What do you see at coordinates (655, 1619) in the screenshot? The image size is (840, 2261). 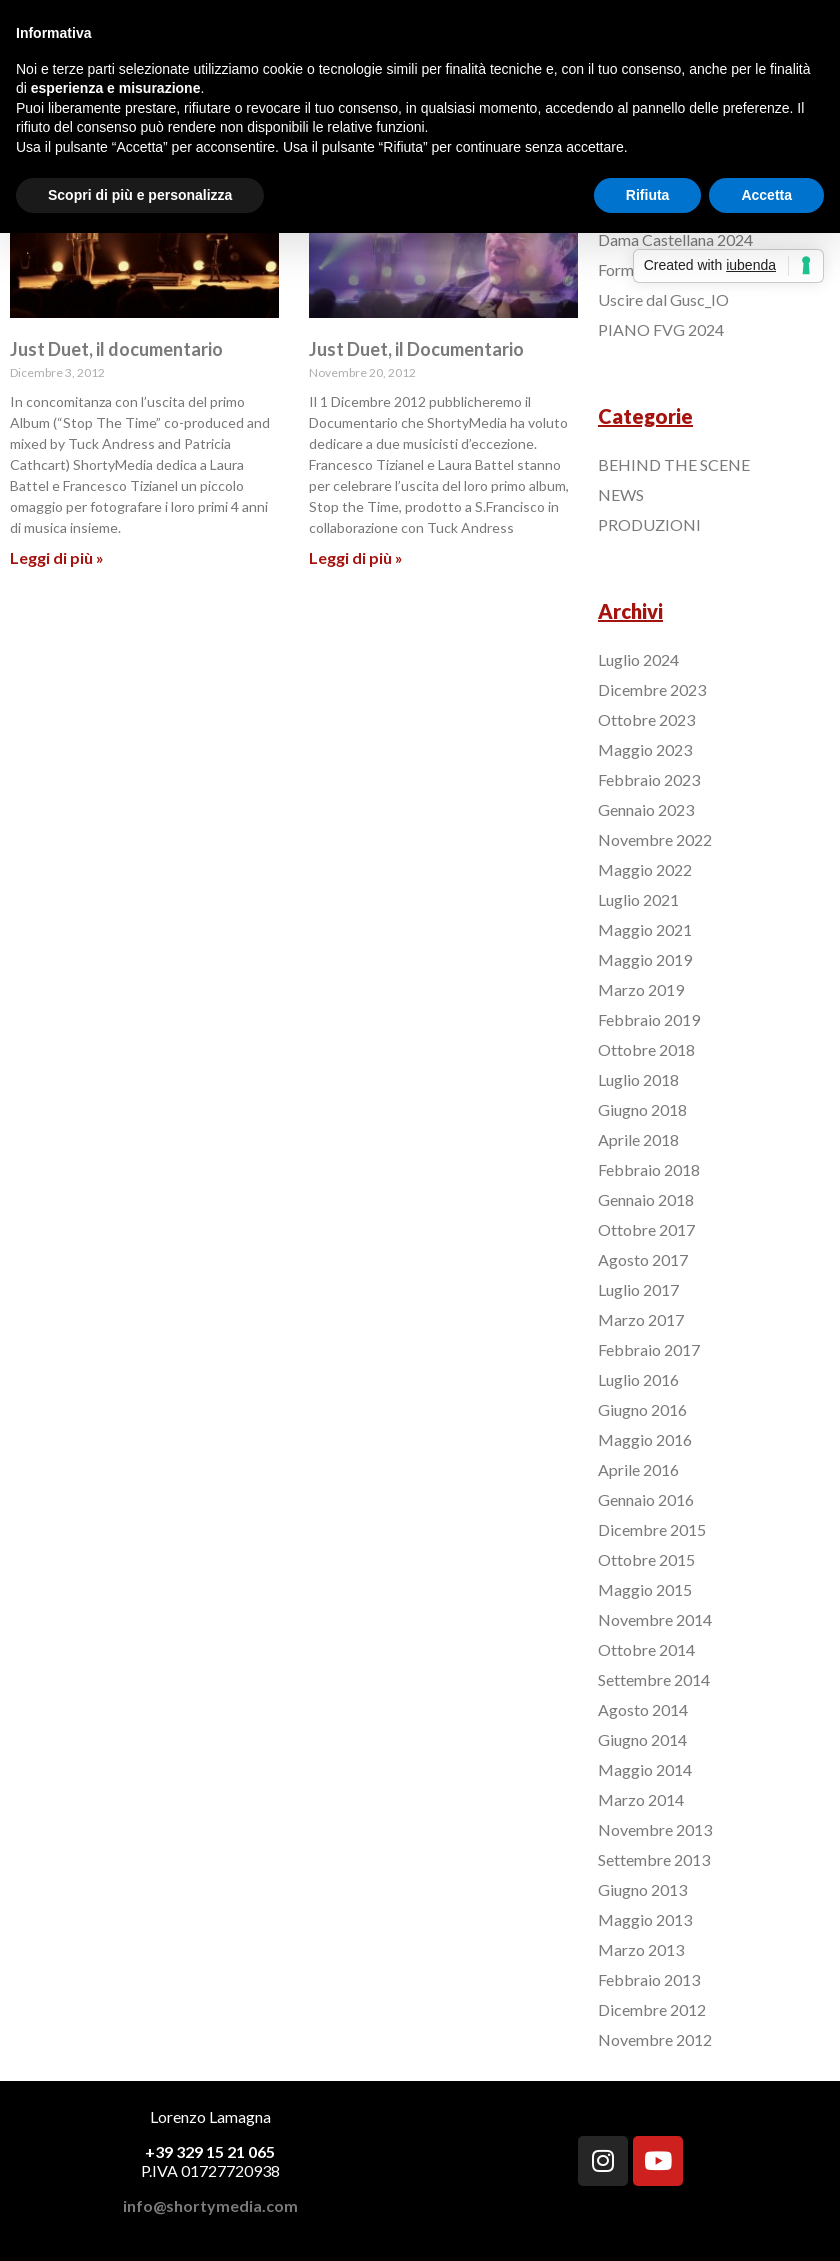 I see `Novembre 2014` at bounding box center [655, 1619].